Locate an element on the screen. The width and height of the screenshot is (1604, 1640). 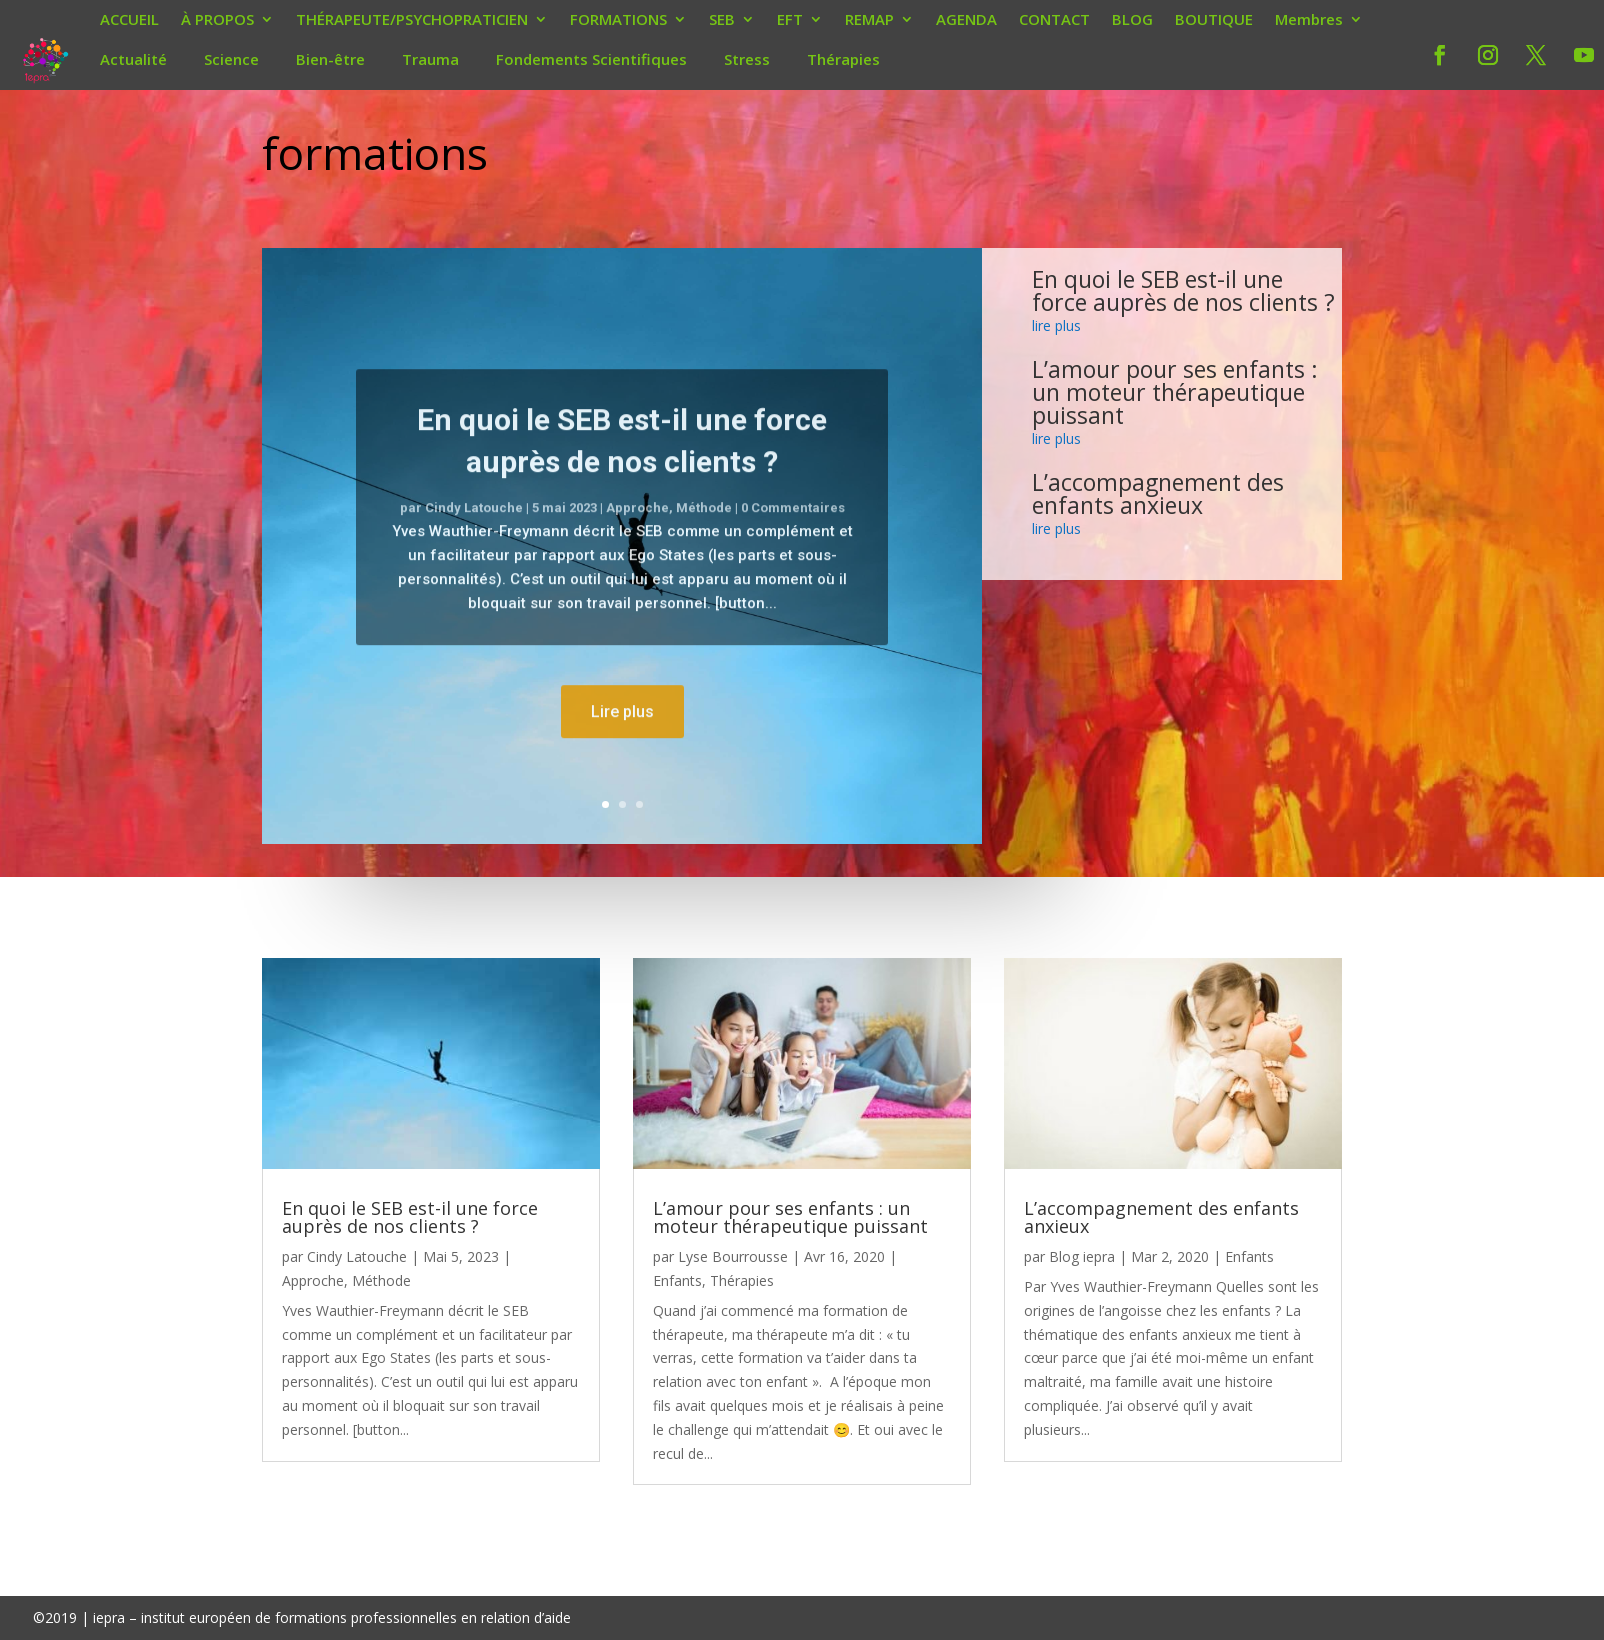
CONTACT is located at coordinates (1054, 21).